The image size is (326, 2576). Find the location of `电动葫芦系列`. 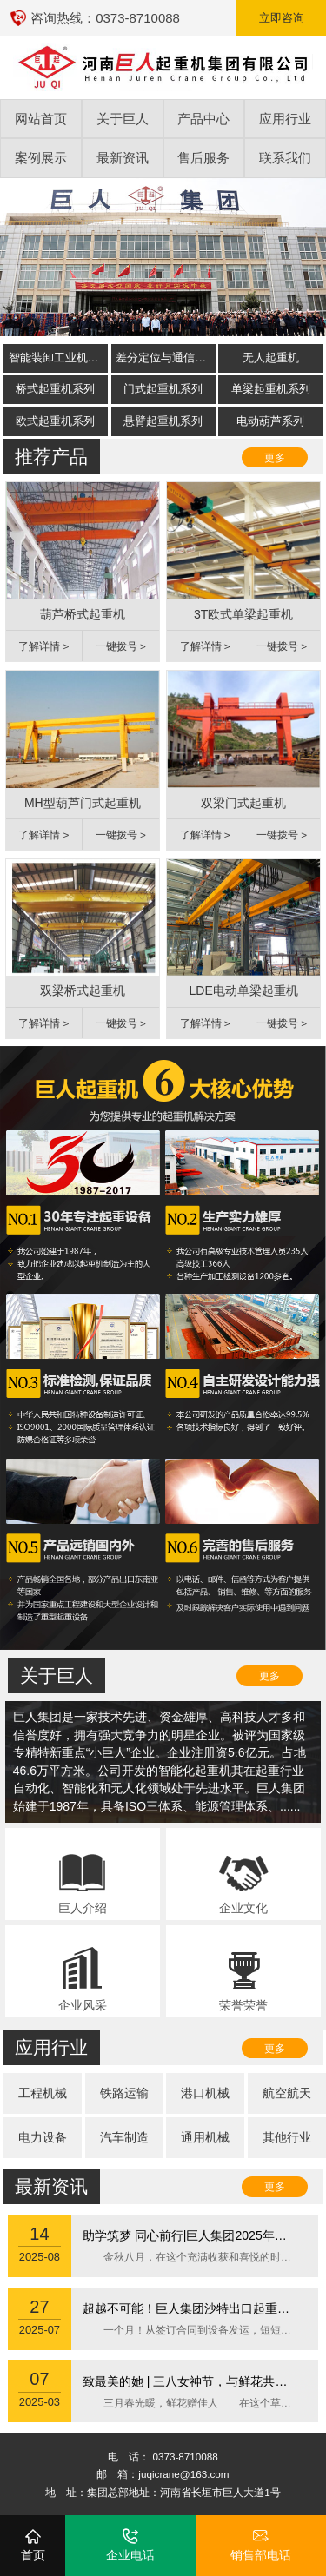

电动葫芦系列 is located at coordinates (270, 420).